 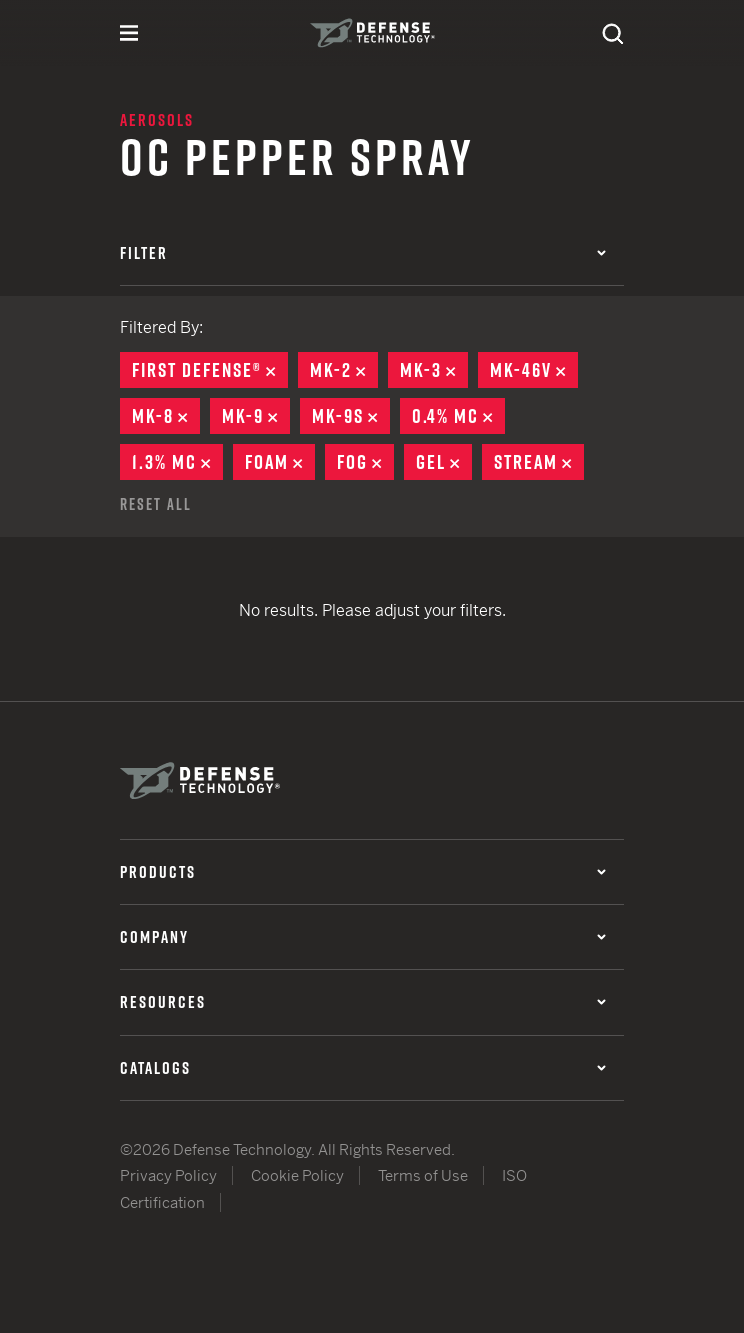 What do you see at coordinates (534, 370) in the screenshot?
I see `MK-46V` at bounding box center [534, 370].